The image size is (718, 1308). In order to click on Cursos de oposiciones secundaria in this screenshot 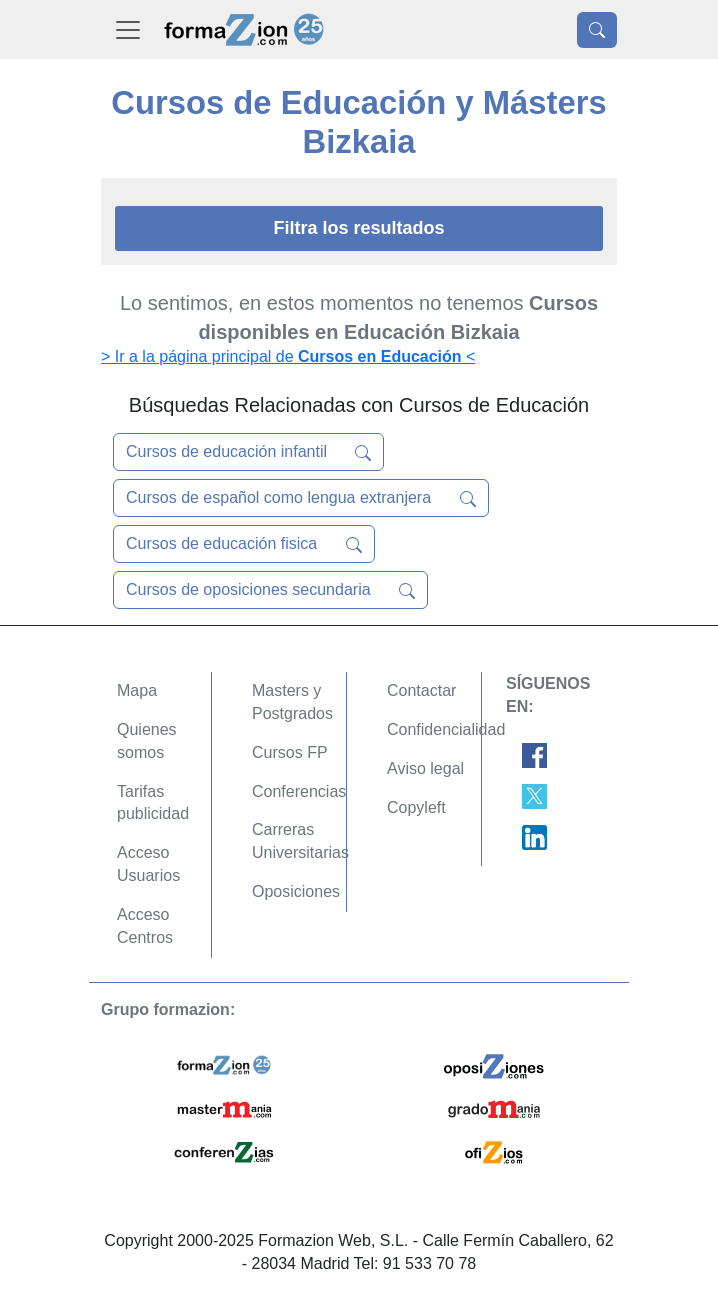, I will do `click(270, 590)`.